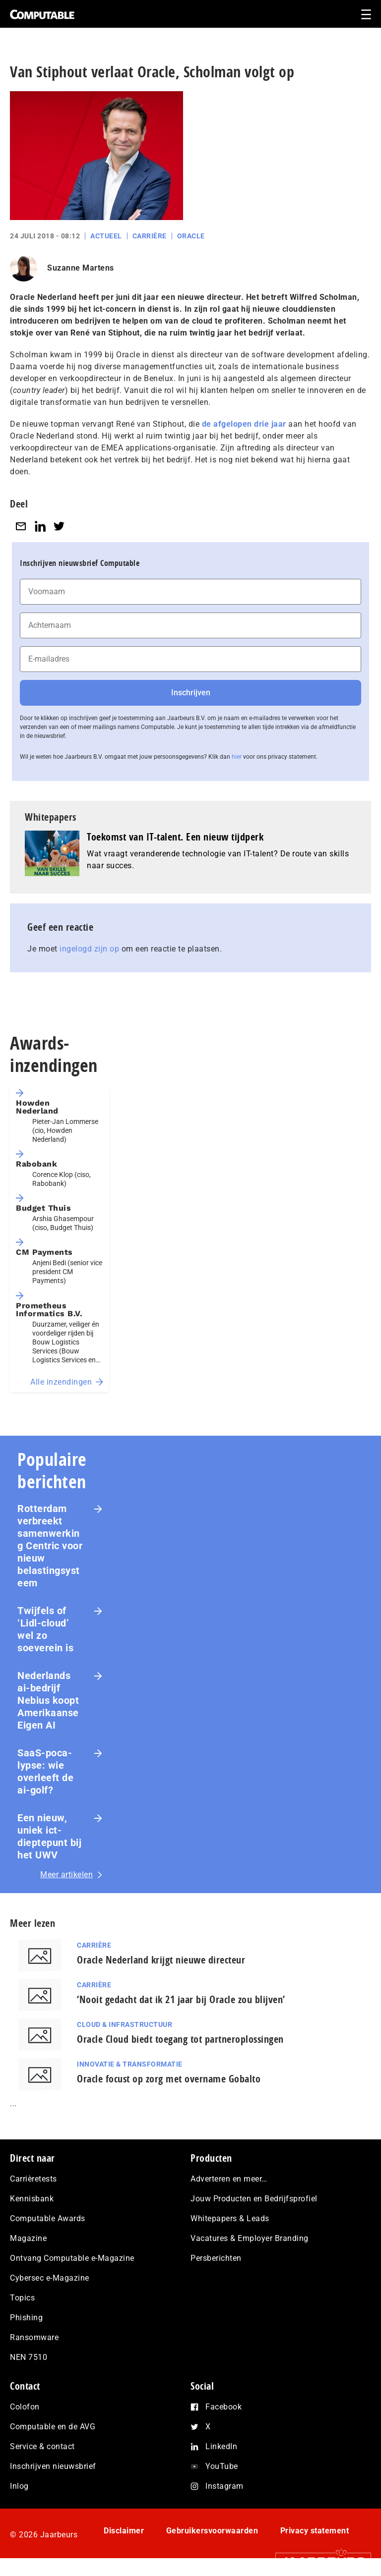 This screenshot has height=2576, width=381. Describe the element at coordinates (53, 2466) in the screenshot. I see `Inschrijven nieuwsbrief` at that location.